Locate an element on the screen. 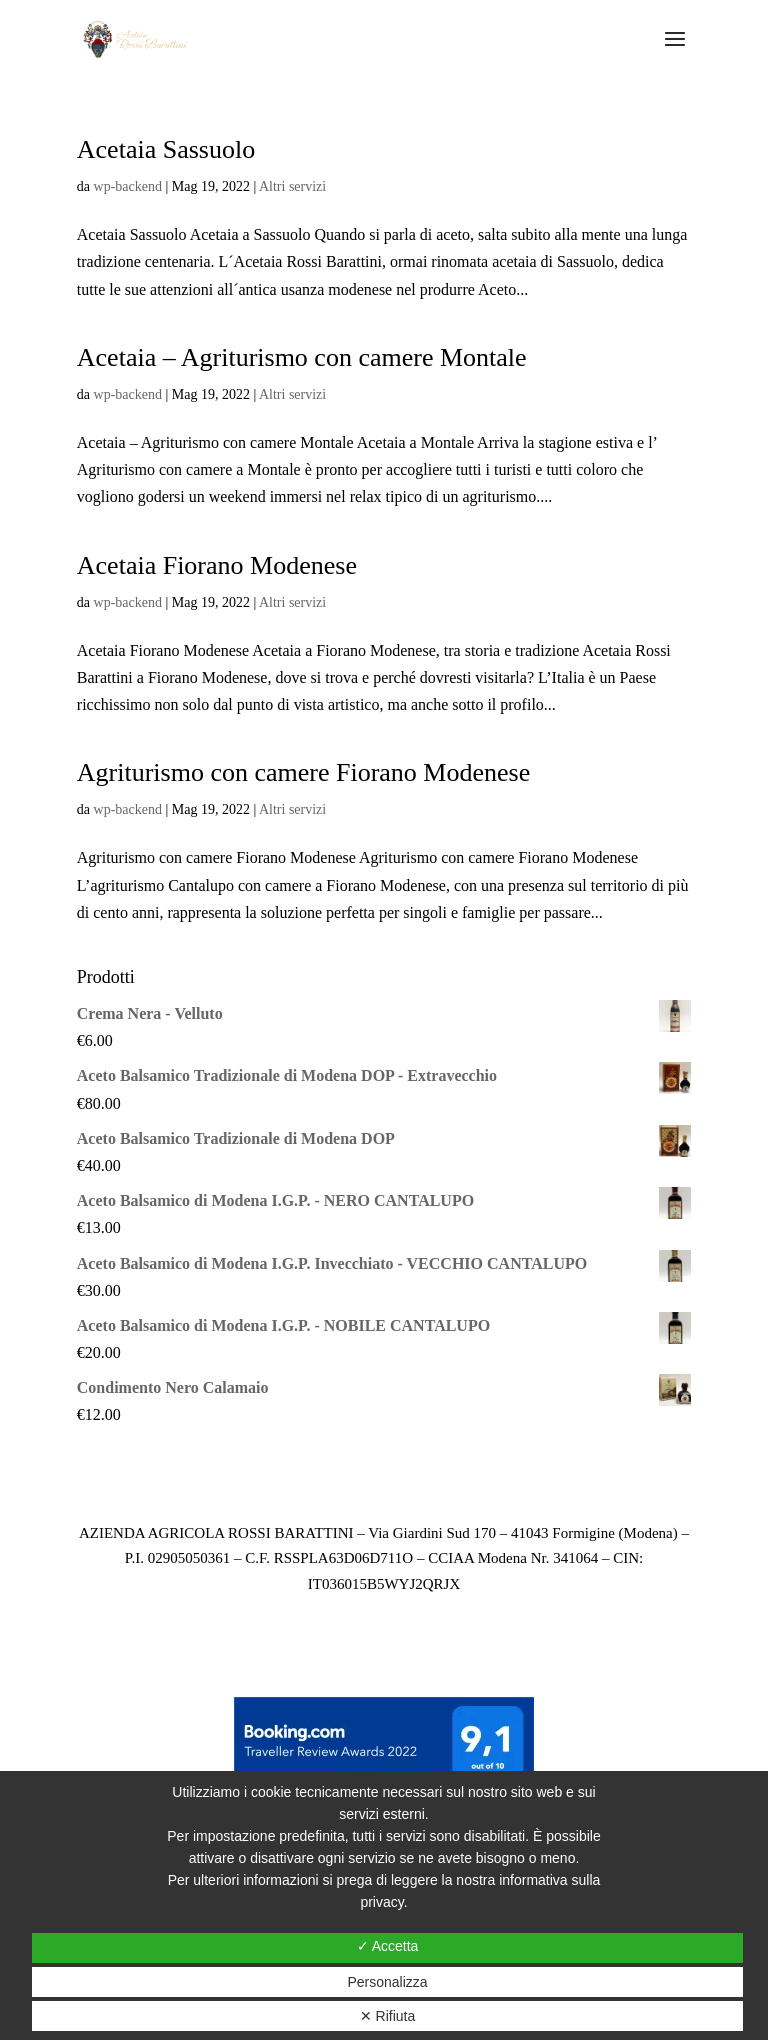  Acetaia Fiorano Modenese is located at coordinates (217, 565).